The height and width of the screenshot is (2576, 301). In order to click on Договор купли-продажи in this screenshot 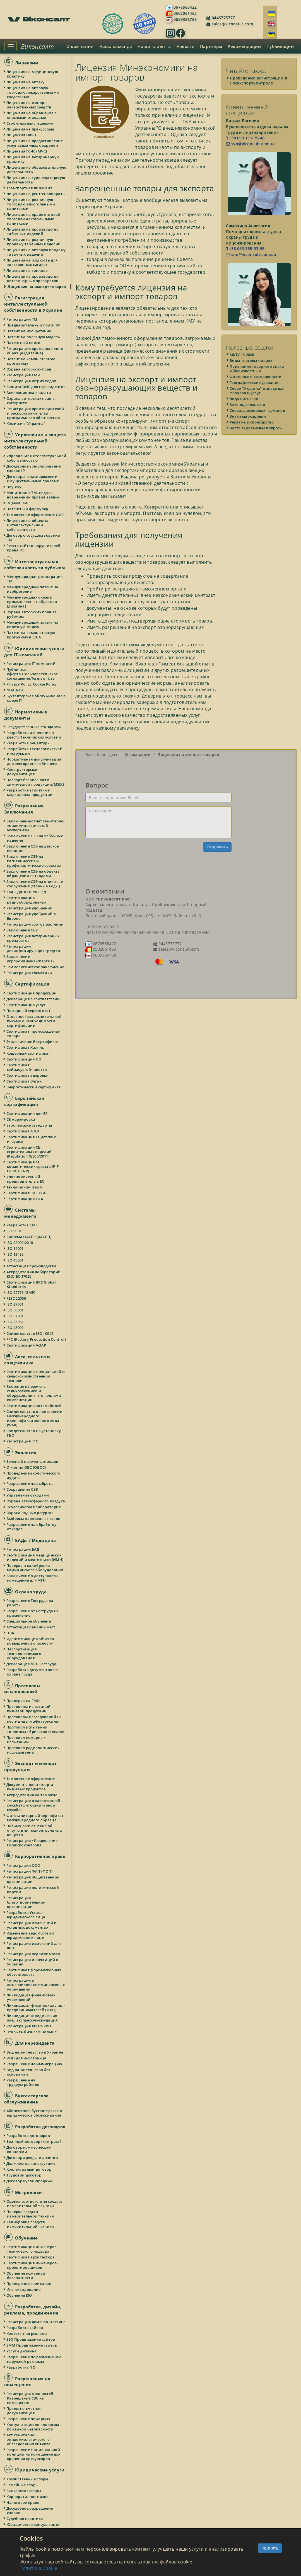, I will do `click(30, 2181)`.